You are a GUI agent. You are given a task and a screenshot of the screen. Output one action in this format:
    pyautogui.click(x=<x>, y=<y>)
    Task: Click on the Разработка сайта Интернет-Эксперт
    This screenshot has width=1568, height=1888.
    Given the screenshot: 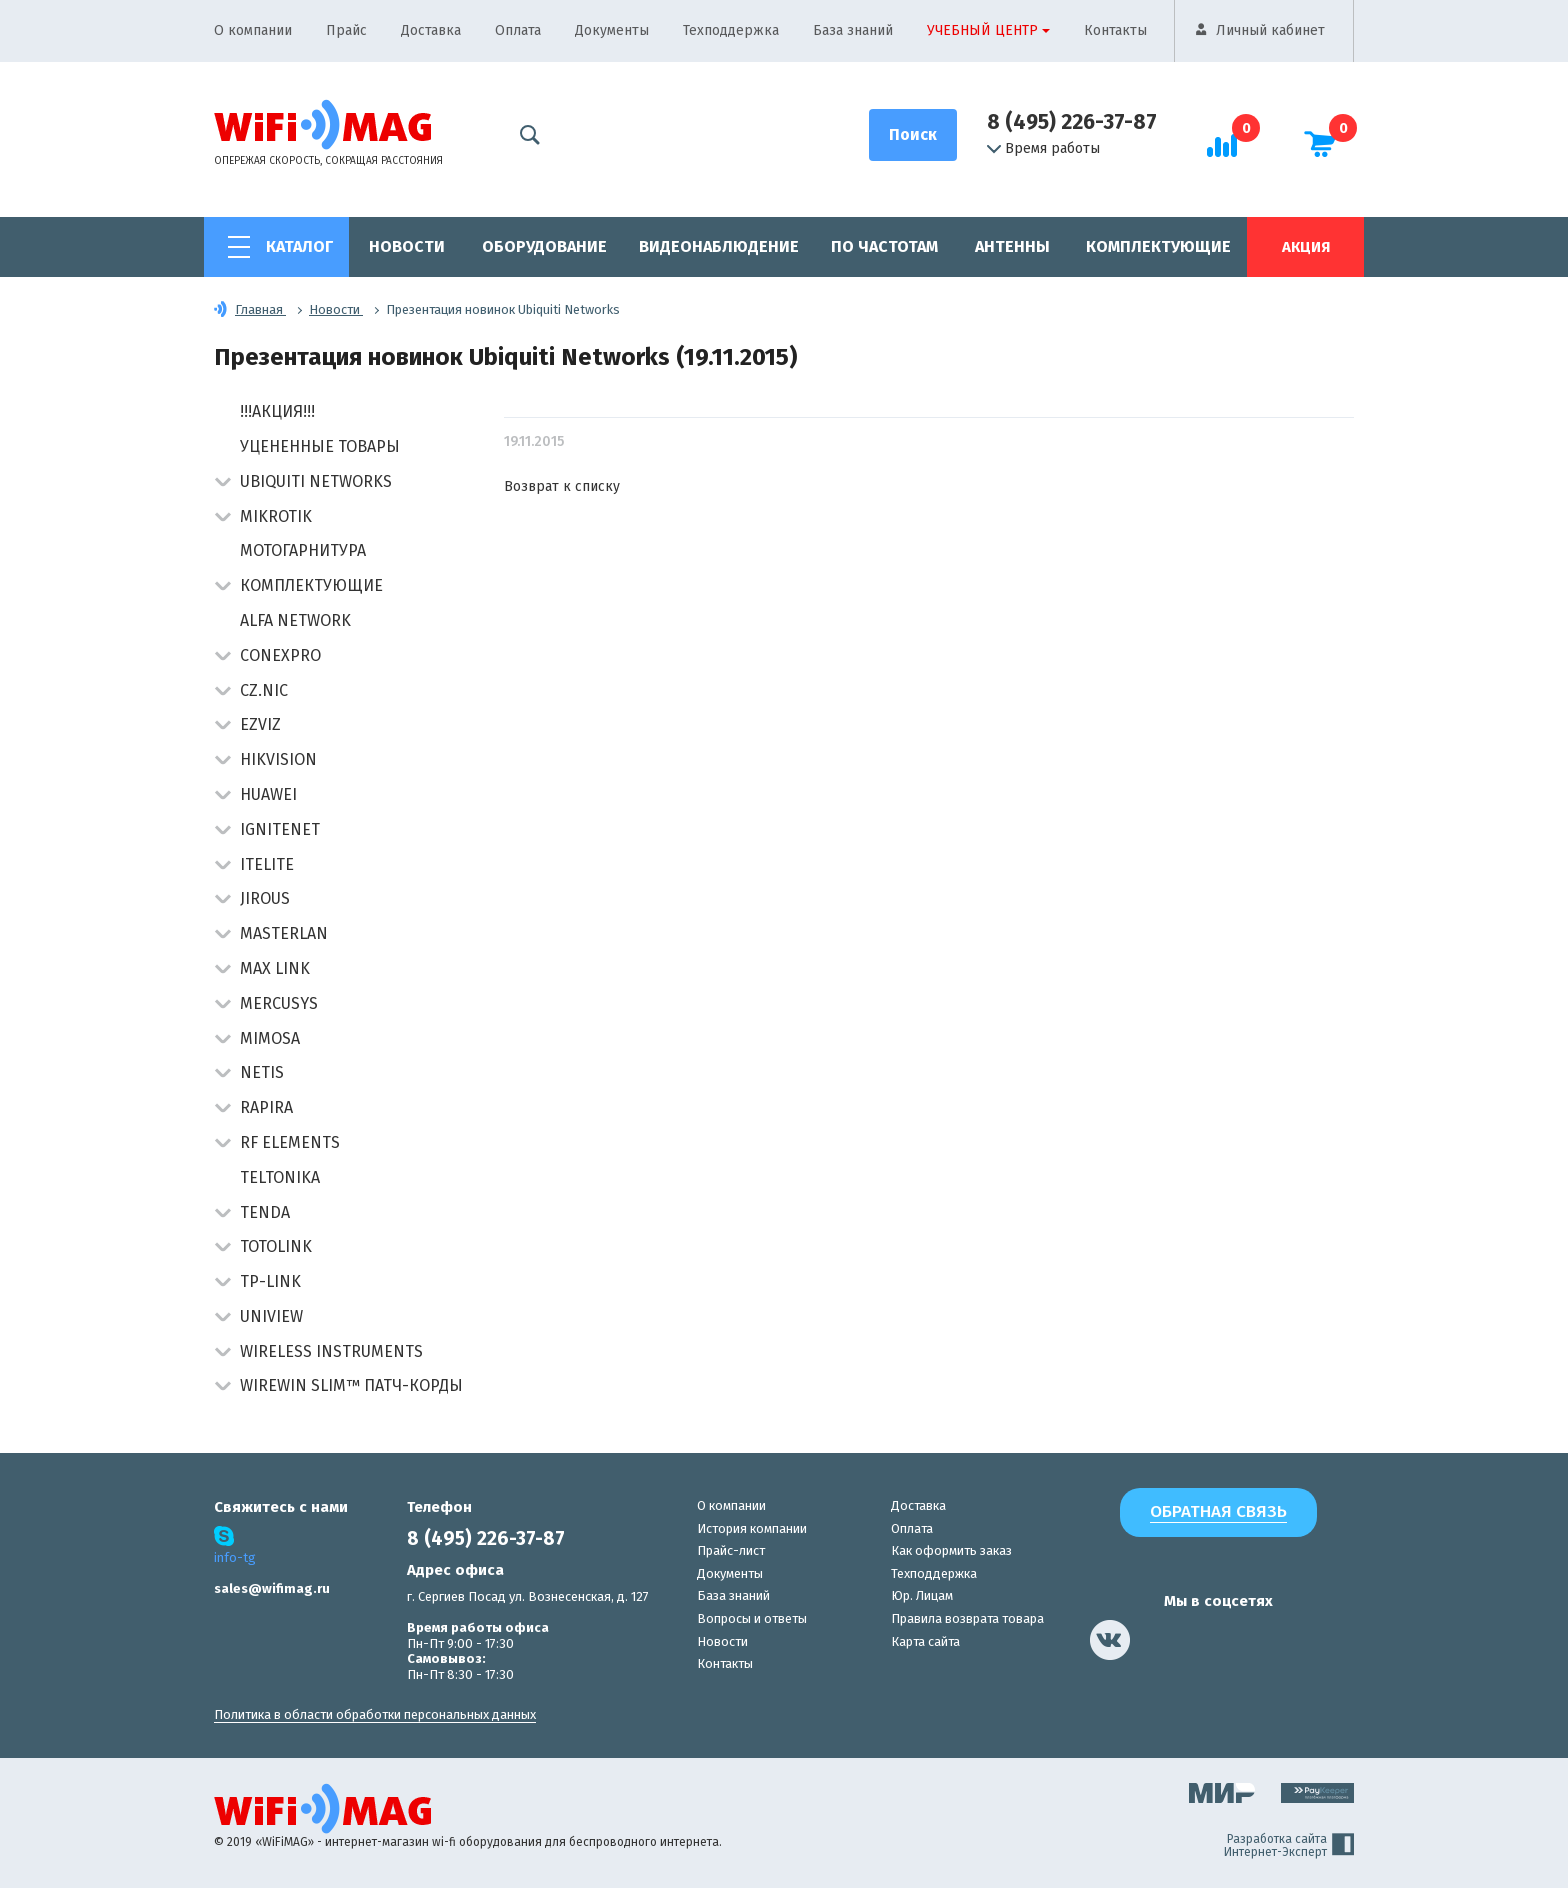 What is the action you would take?
    pyautogui.click(x=1289, y=1846)
    